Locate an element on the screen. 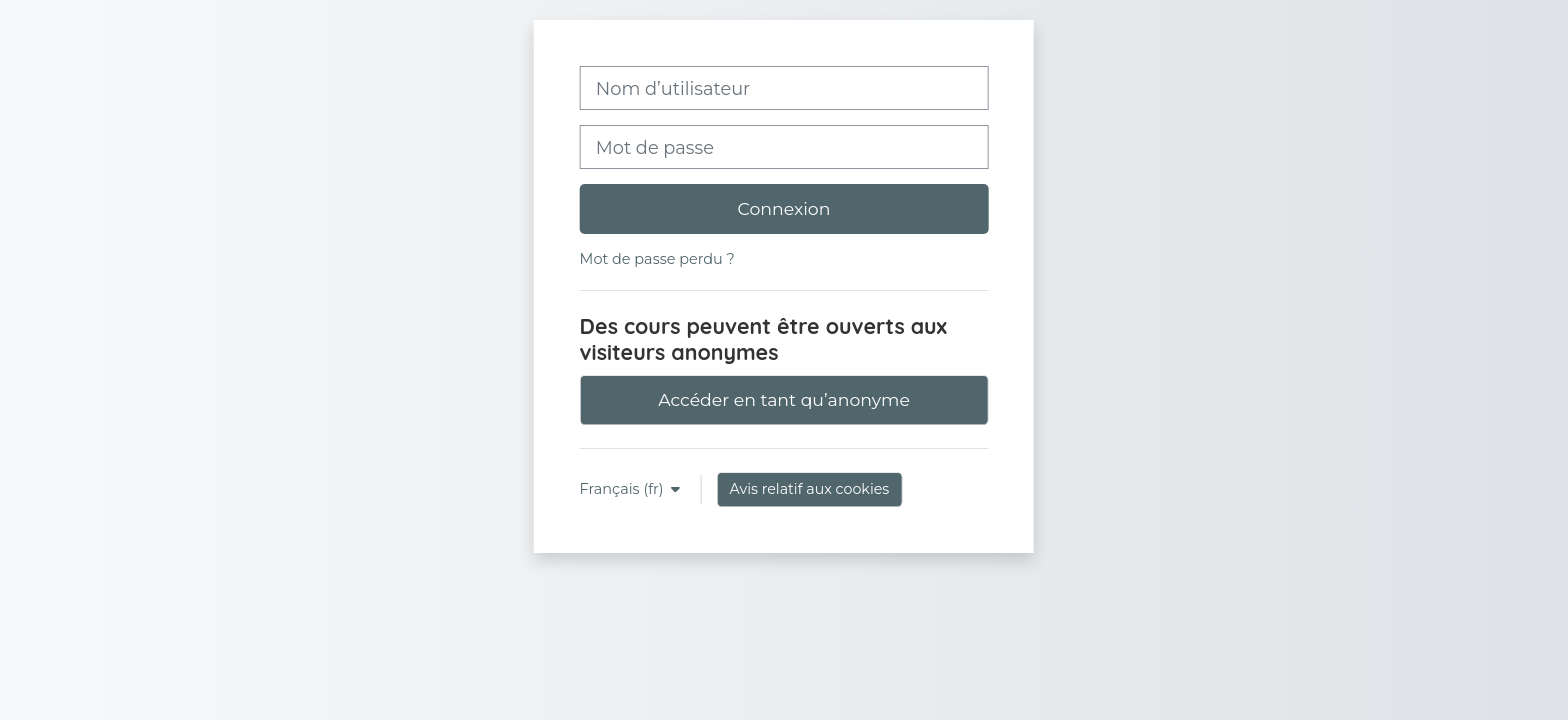  Avis relatif aux cookies is located at coordinates (810, 489).